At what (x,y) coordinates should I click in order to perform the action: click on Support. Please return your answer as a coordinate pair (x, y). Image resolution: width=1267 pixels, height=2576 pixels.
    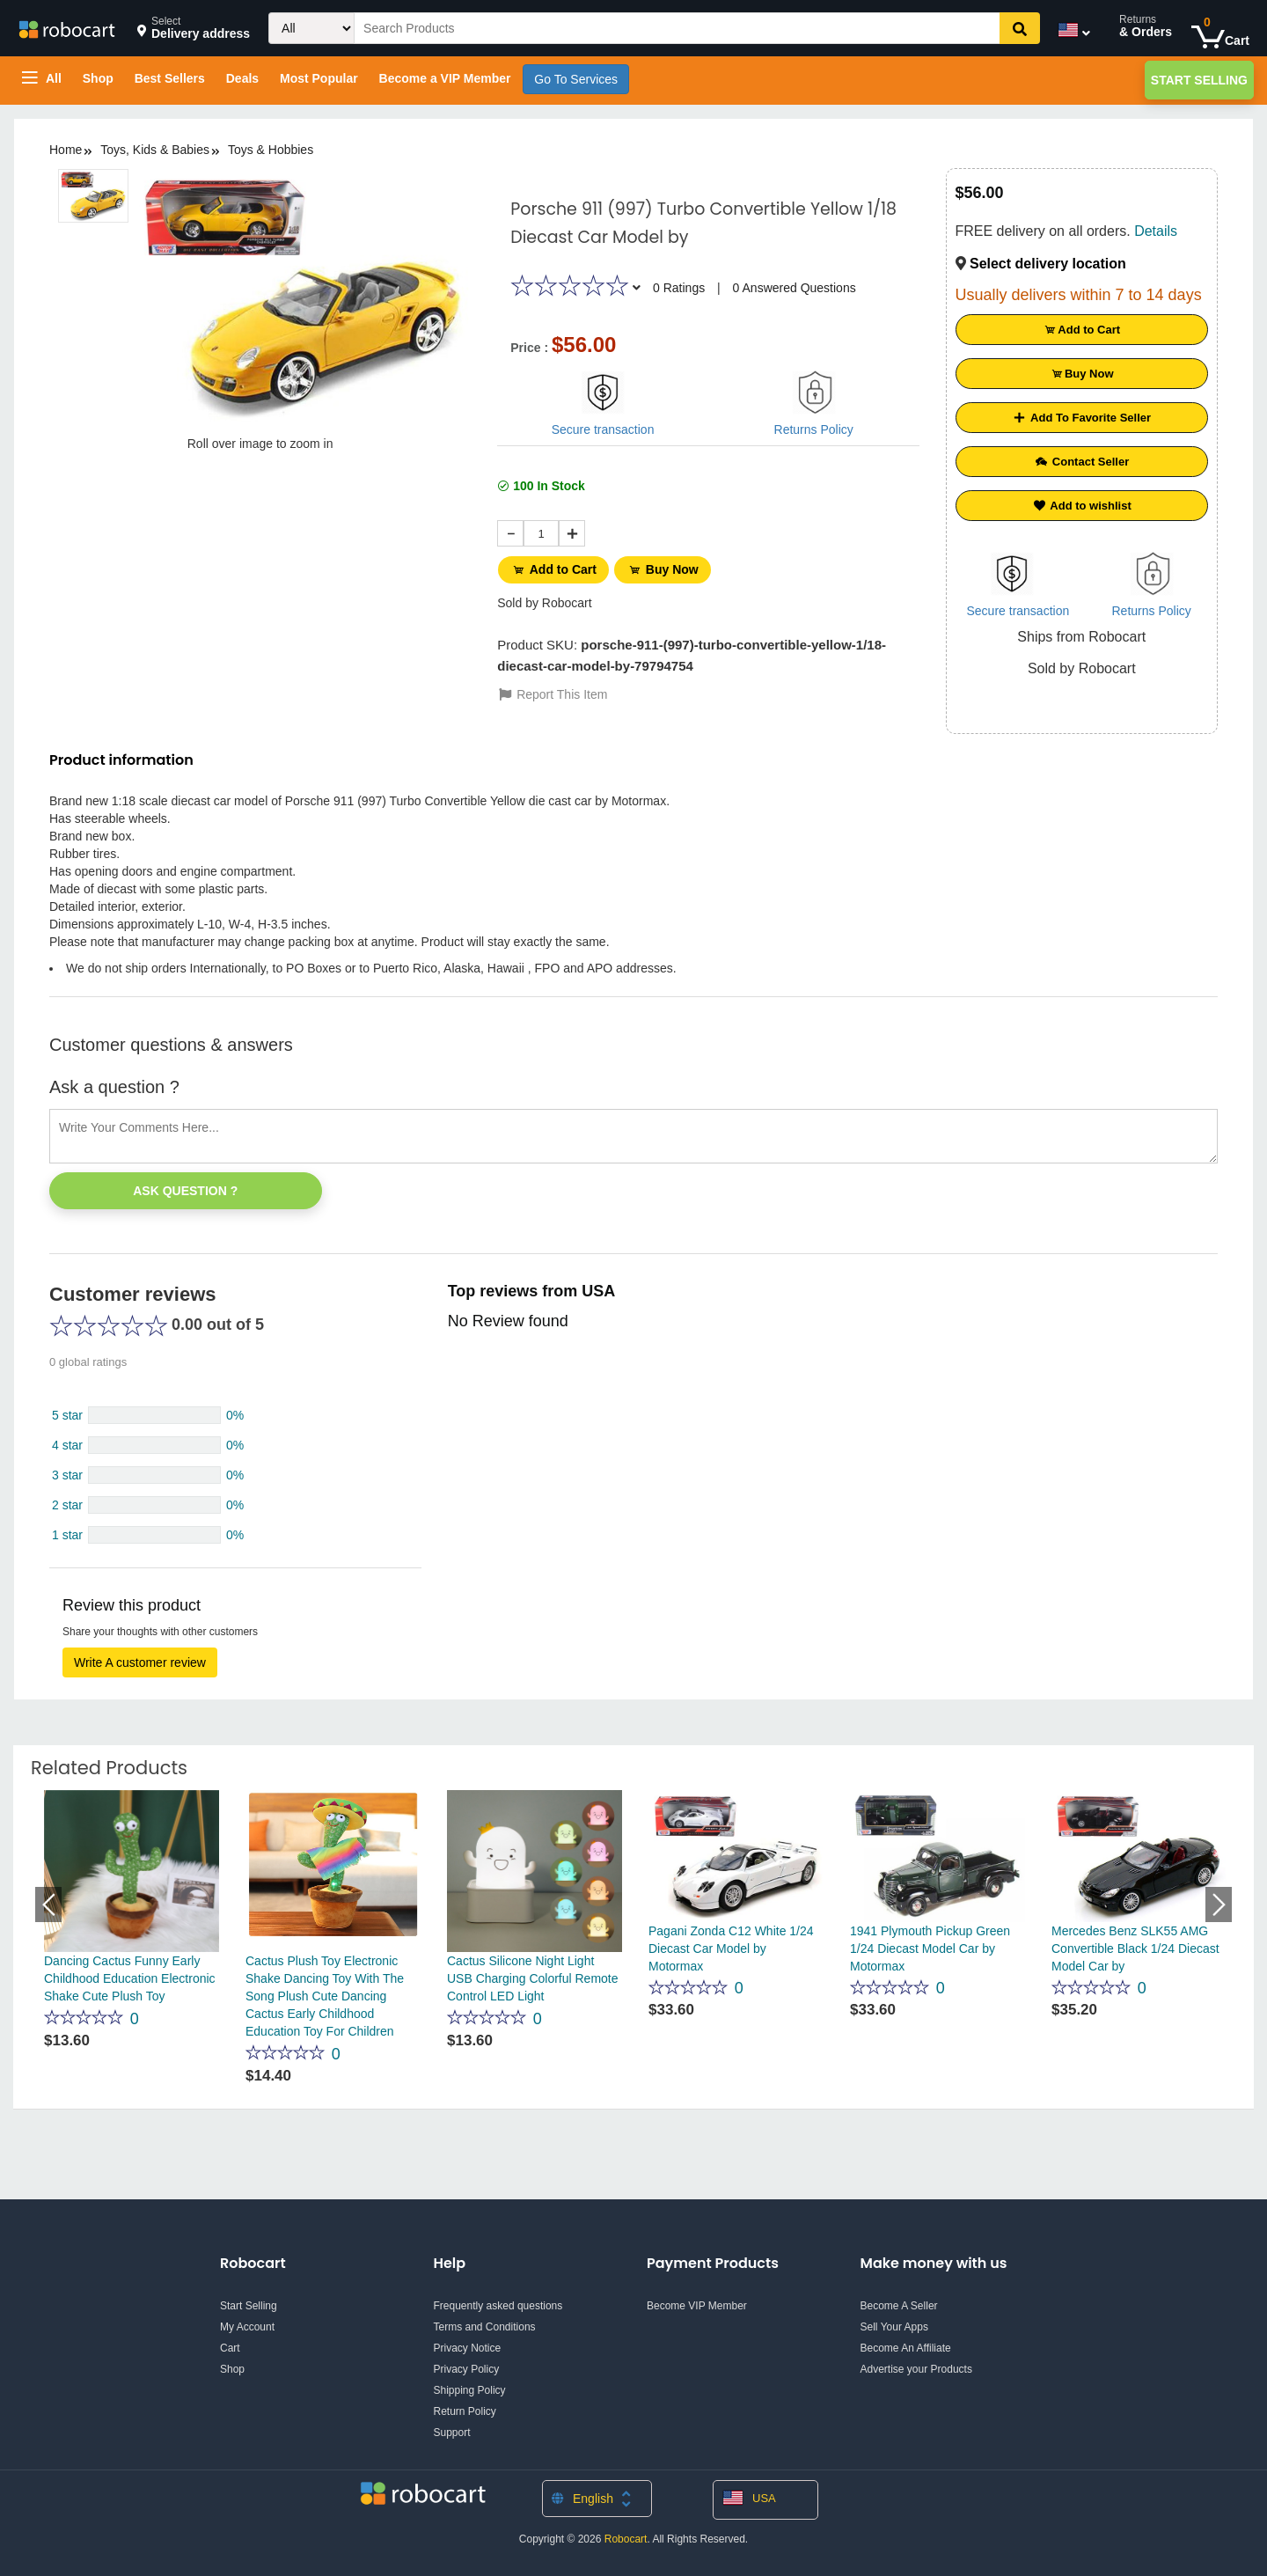
    Looking at the image, I should click on (452, 2432).